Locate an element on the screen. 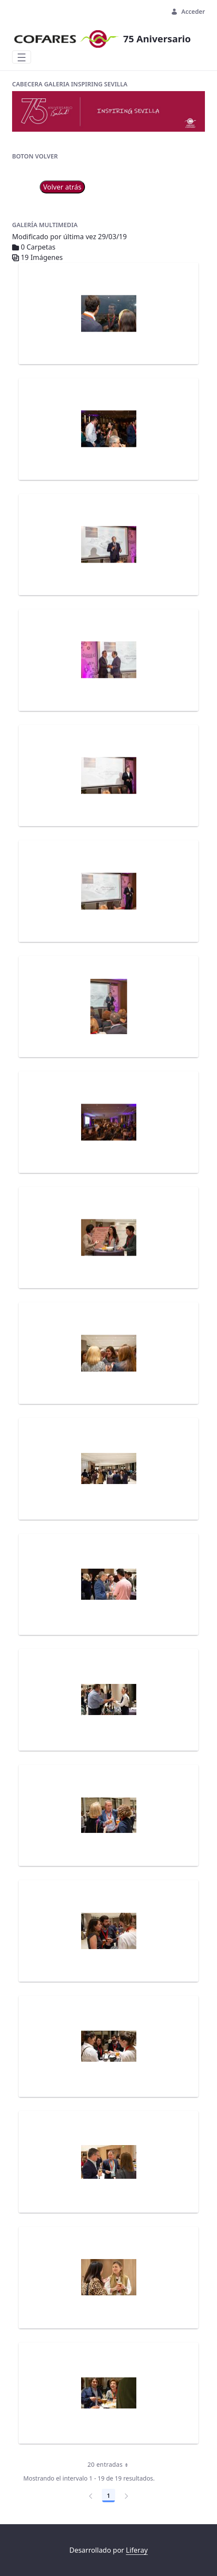  Volver atrás is located at coordinates (62, 187).